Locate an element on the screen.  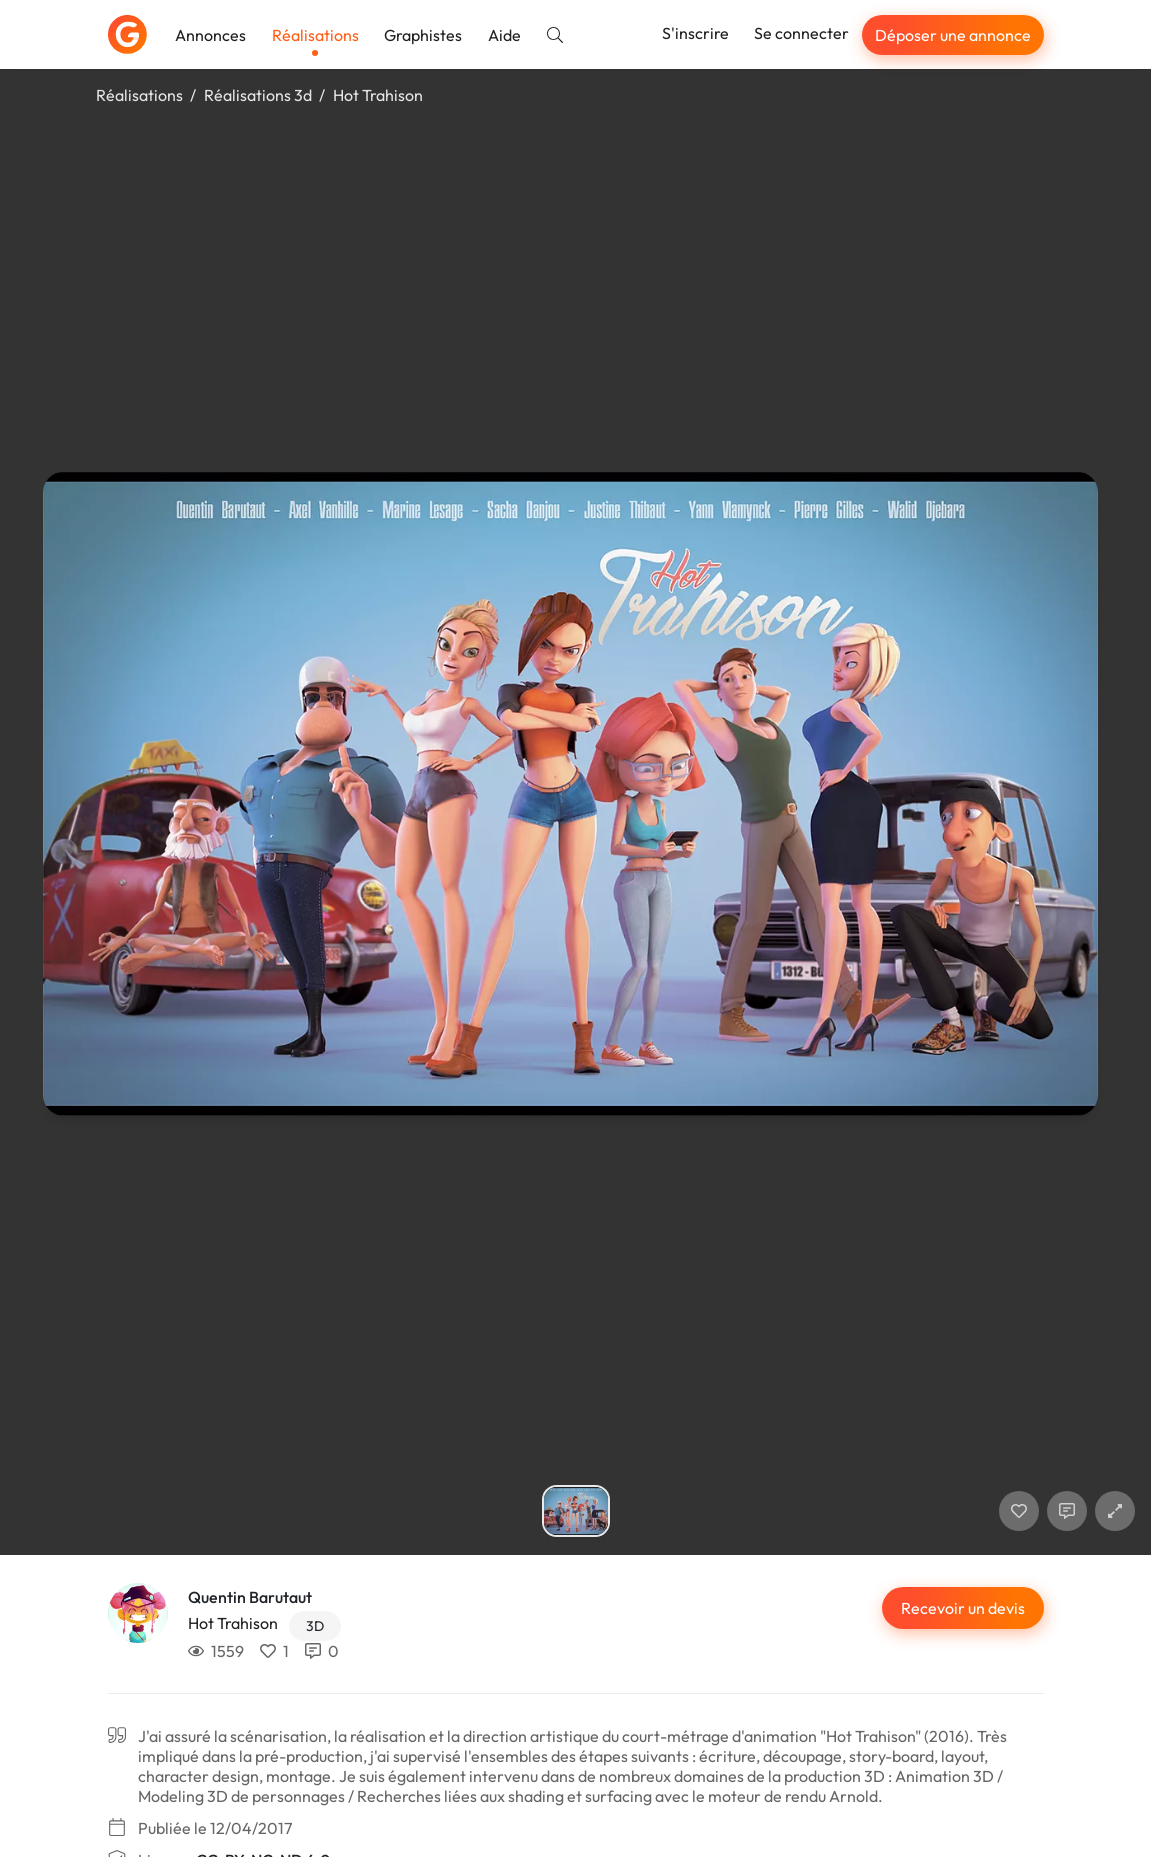
Graphistes is located at coordinates (423, 35).